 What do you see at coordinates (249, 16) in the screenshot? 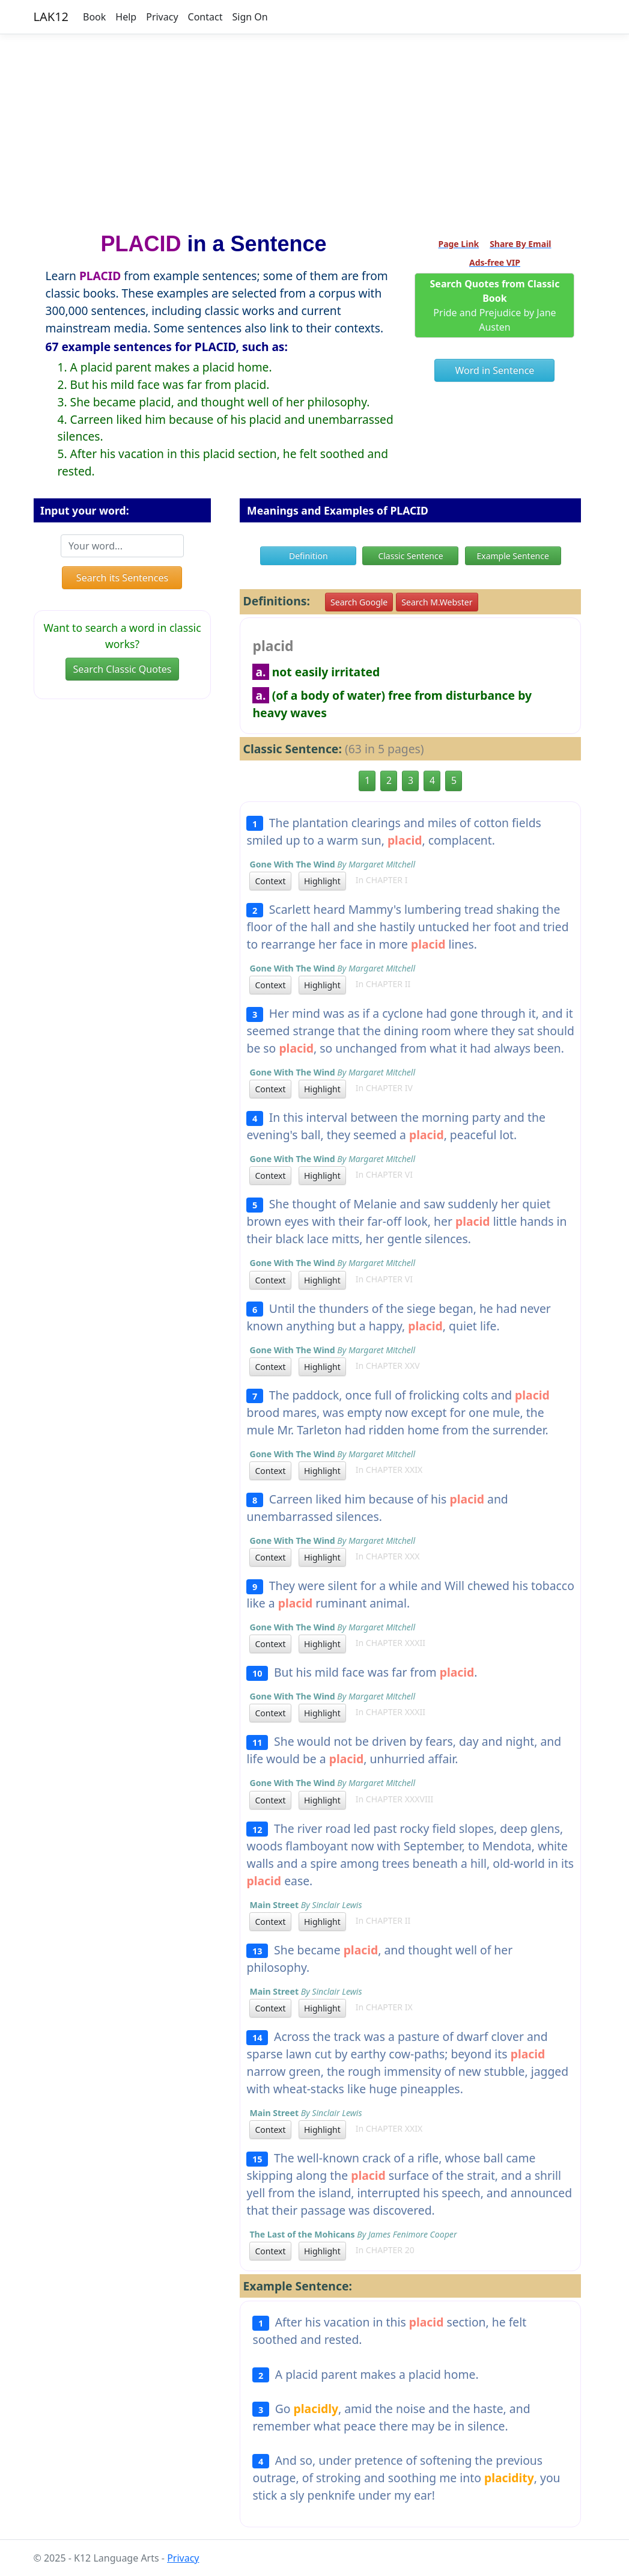
I see `Sign On` at bounding box center [249, 16].